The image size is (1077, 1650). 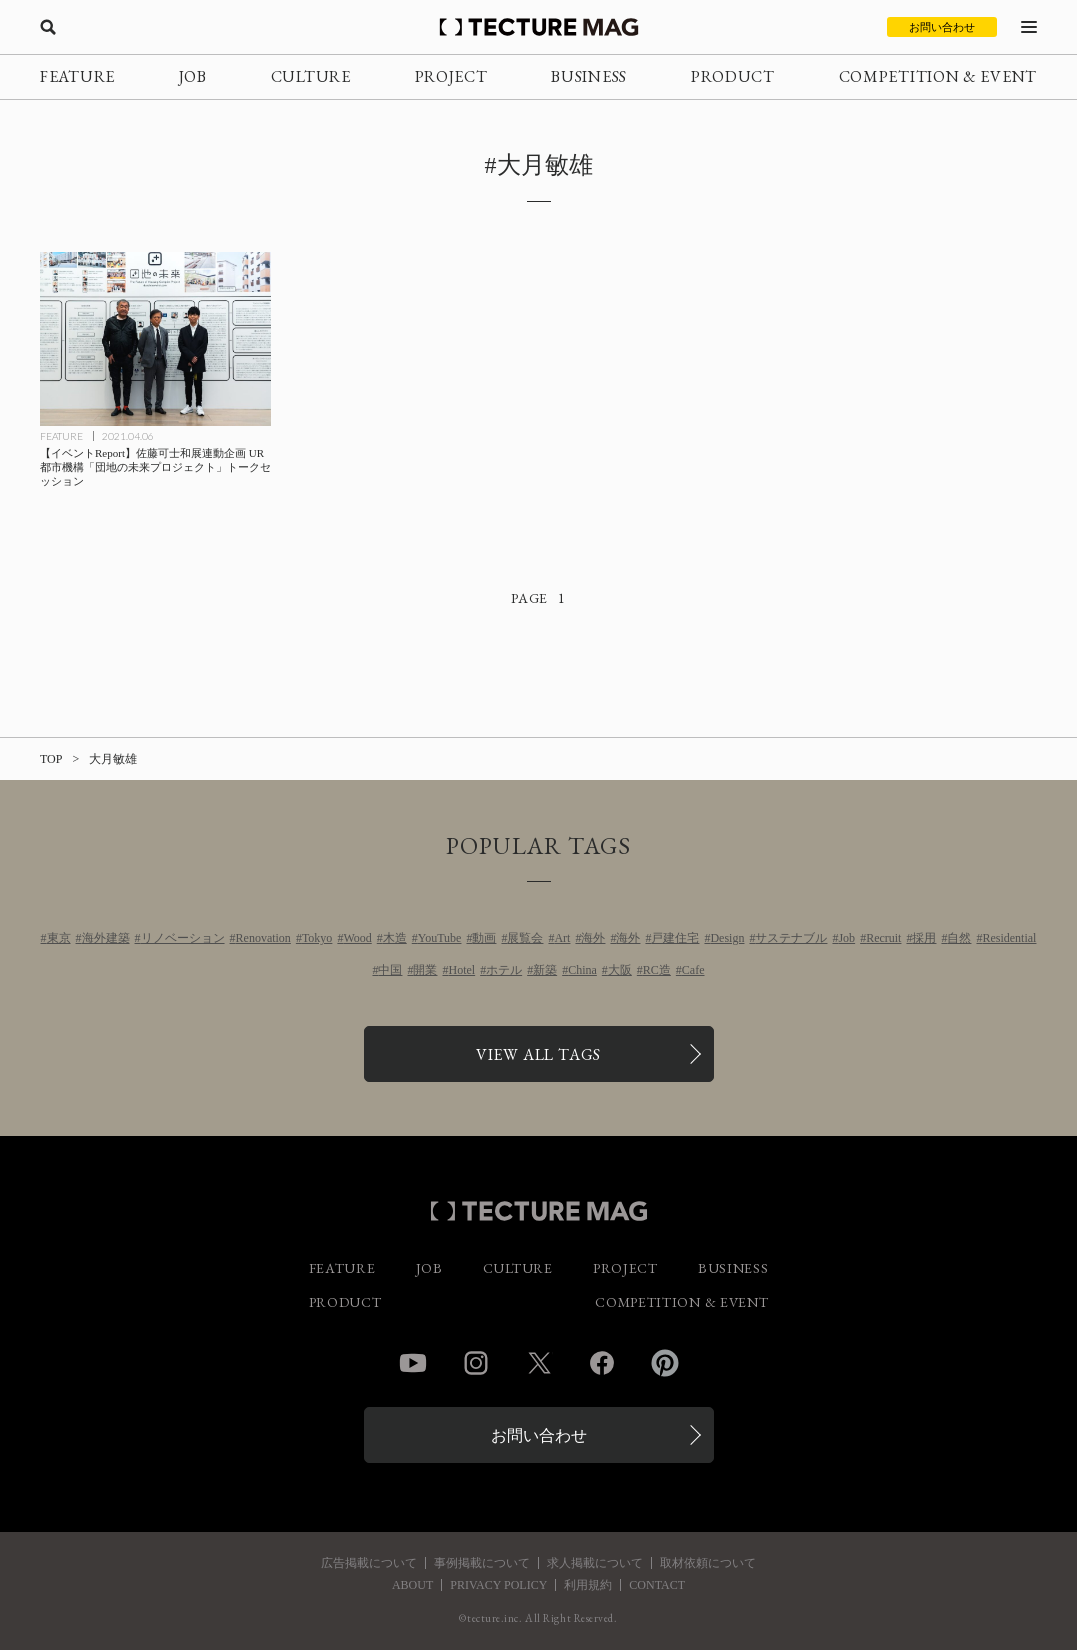 I want to click on Instagram, so click(x=476, y=1363).